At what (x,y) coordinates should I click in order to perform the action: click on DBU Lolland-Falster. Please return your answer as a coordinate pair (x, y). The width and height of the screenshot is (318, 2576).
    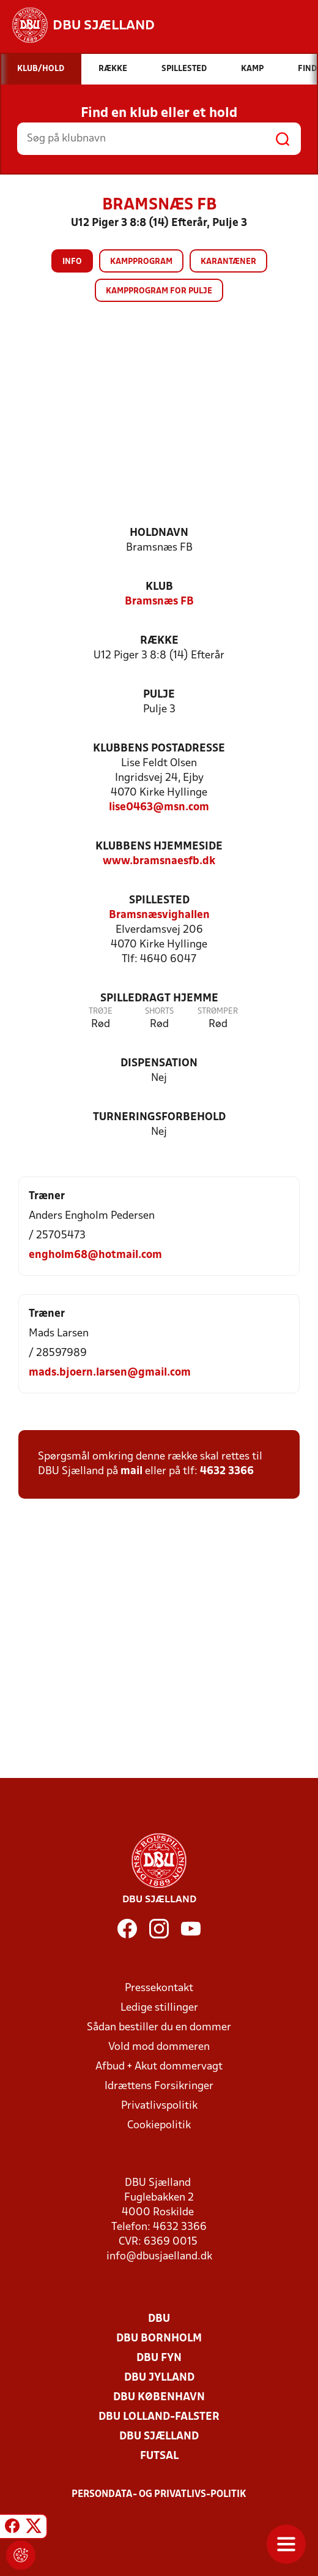
    Looking at the image, I should click on (159, 2417).